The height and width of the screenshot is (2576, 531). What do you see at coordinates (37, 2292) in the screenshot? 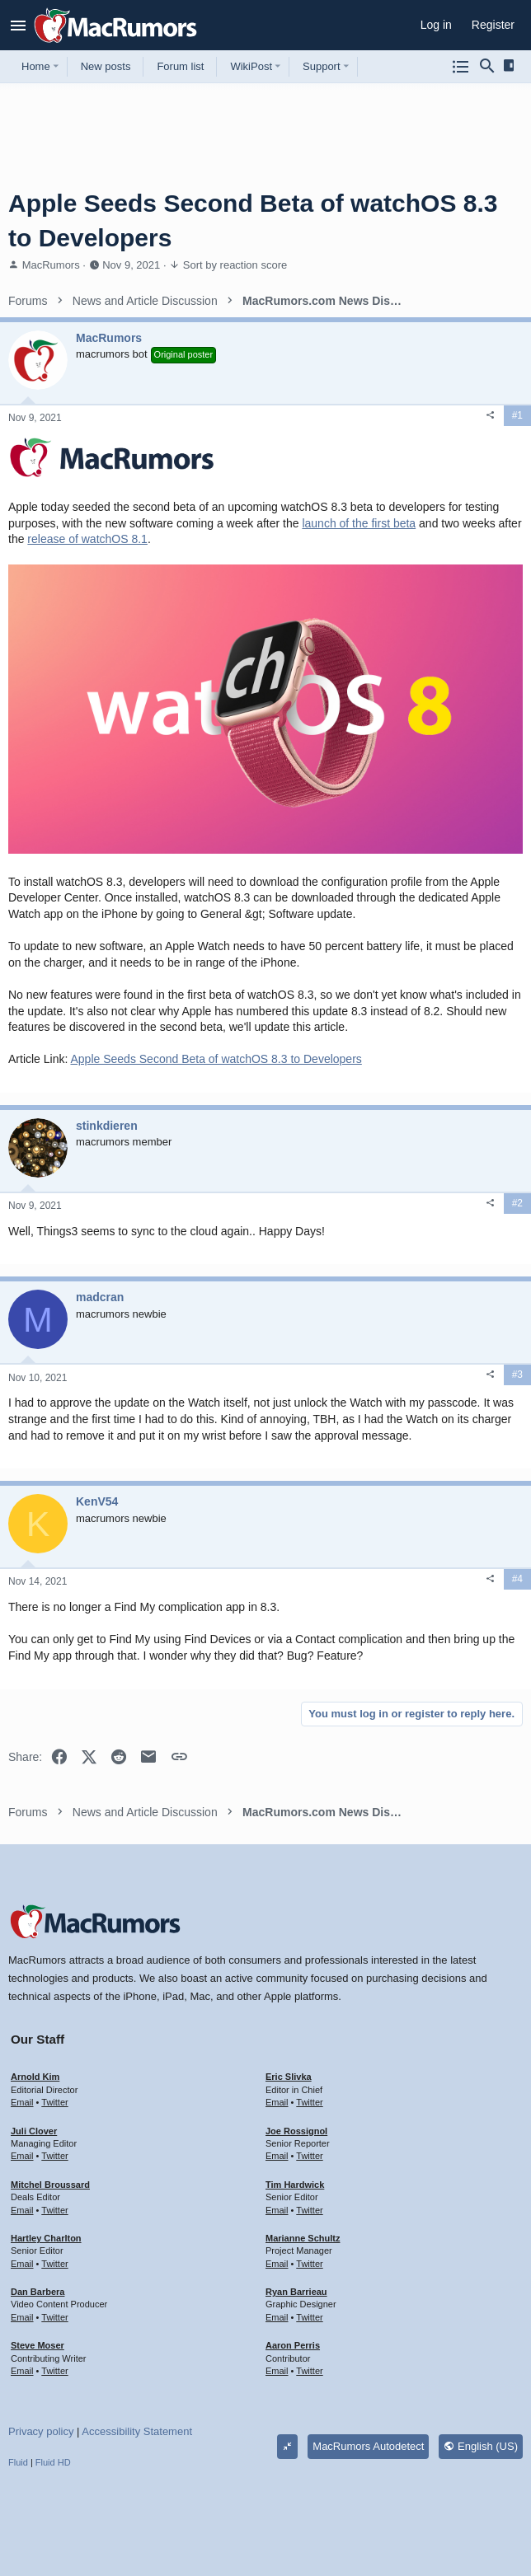
I see `Dan Barbera` at bounding box center [37, 2292].